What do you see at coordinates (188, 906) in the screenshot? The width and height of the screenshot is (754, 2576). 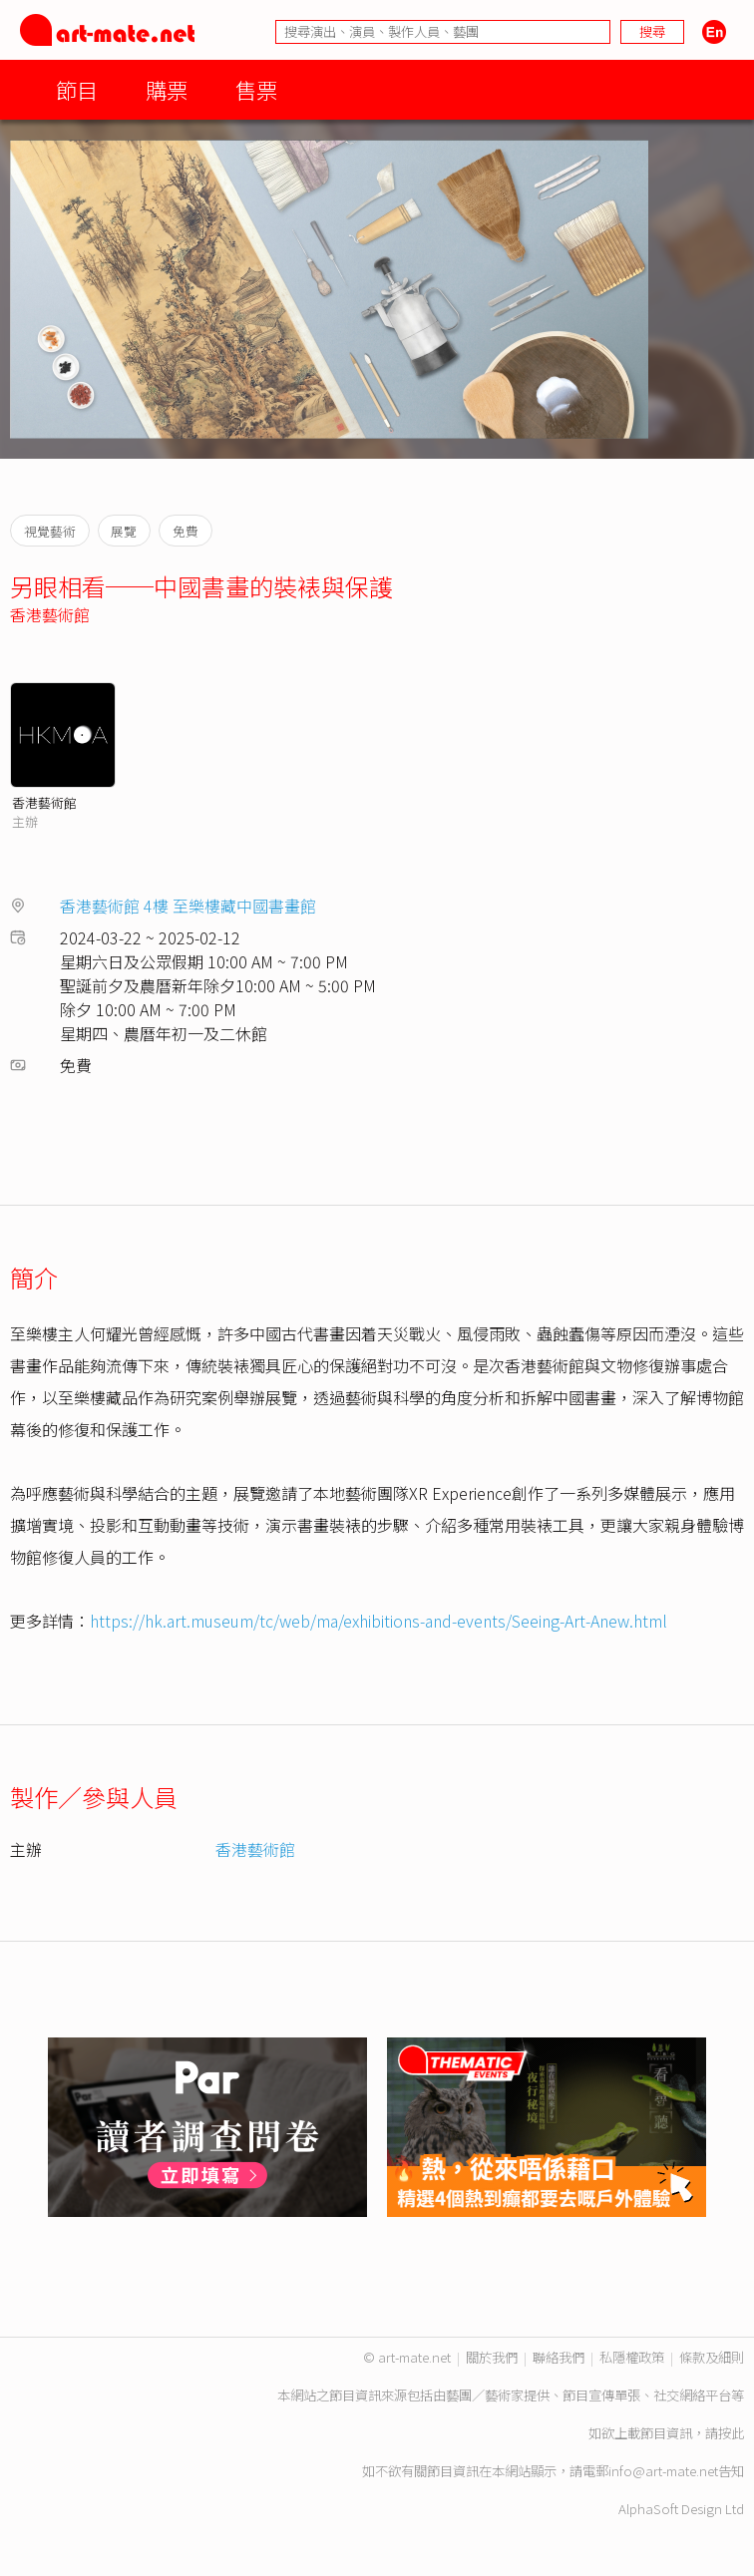 I see `香港藝術館 4樓 至樂樓藏中國書畫館` at bounding box center [188, 906].